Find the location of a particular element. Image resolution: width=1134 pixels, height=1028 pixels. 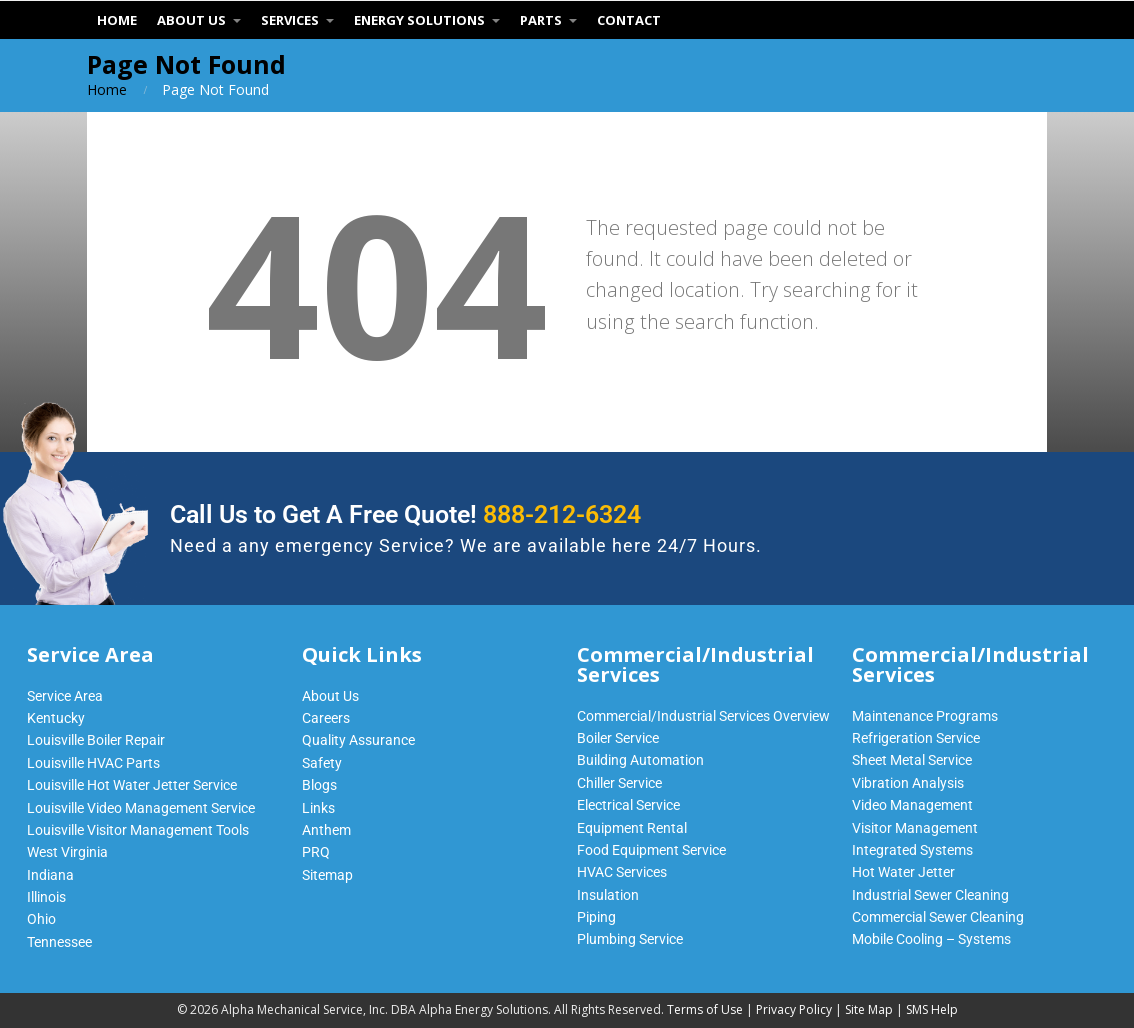

Call Us to Get A Free Quote! is located at coordinates (405, 514).